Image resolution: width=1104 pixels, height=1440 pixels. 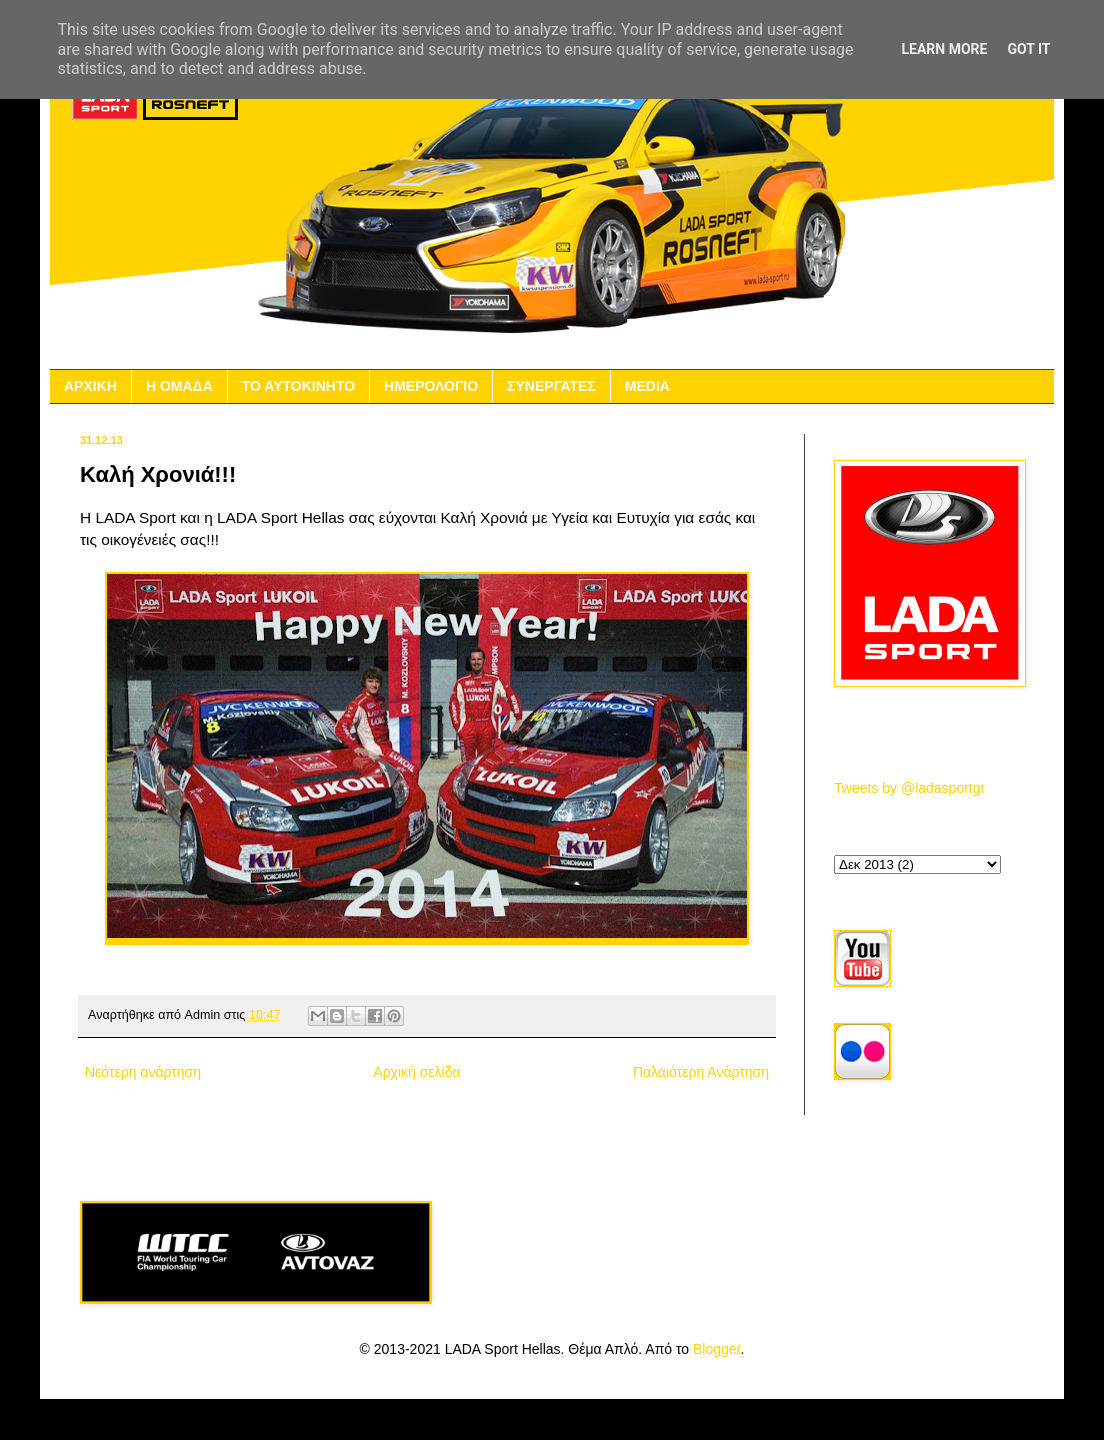 I want to click on Blogger, so click(x=716, y=1349).